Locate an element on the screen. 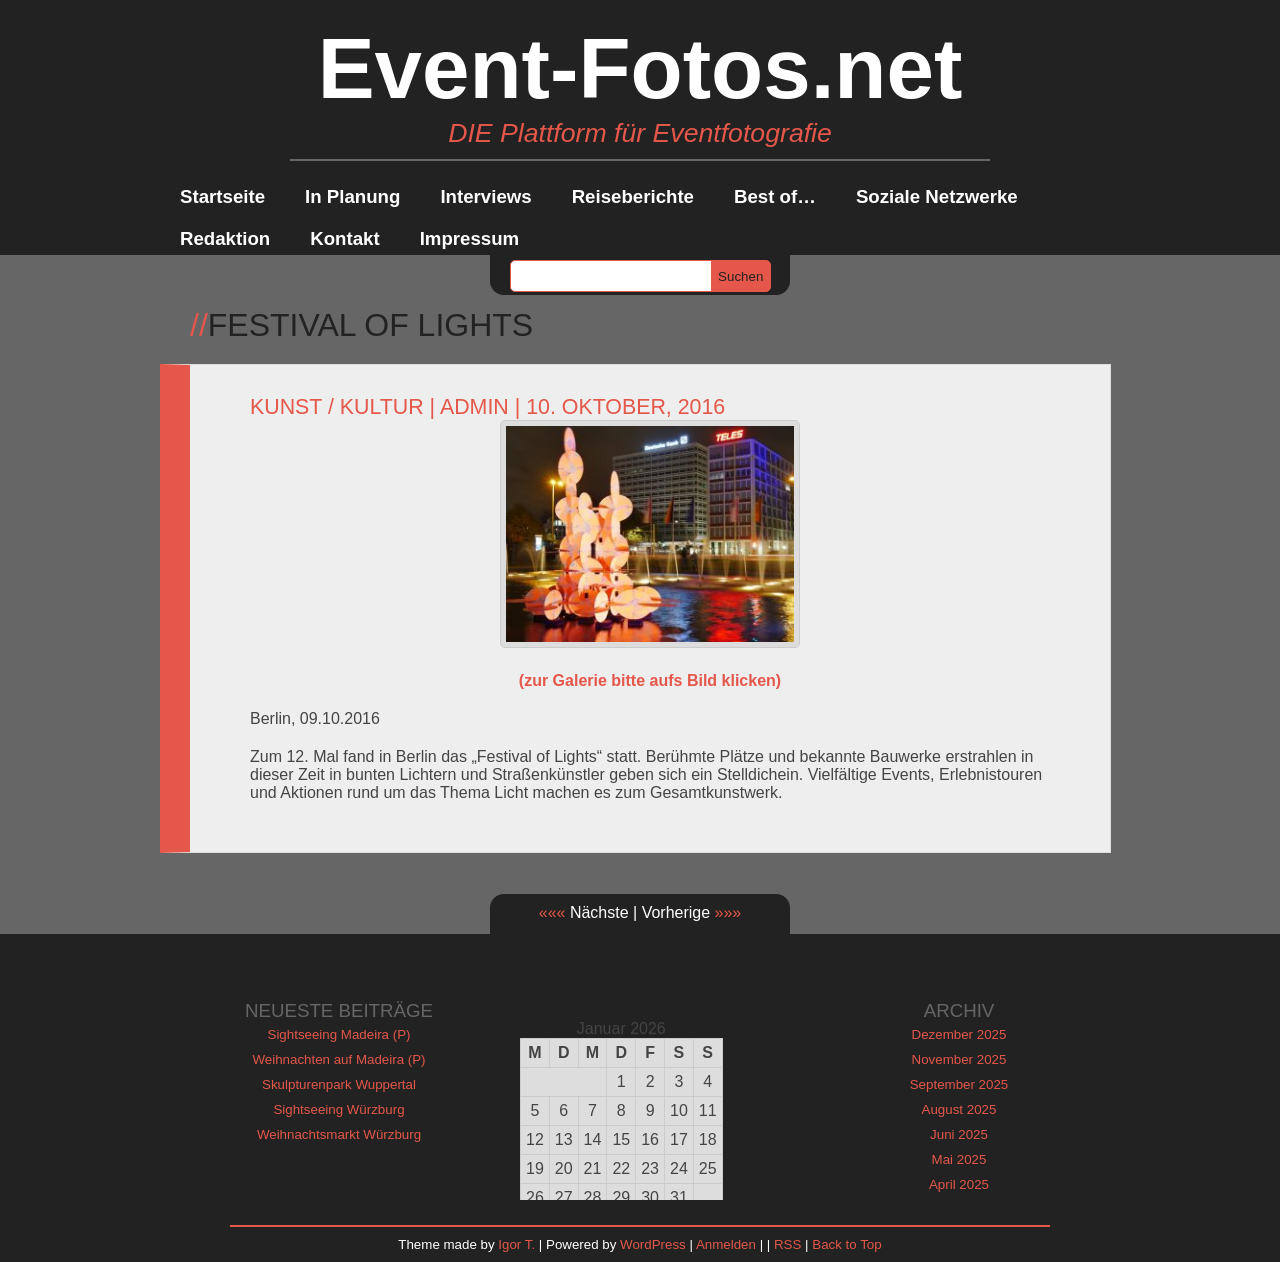 The height and width of the screenshot is (1262, 1280). Kontakt is located at coordinates (344, 238).